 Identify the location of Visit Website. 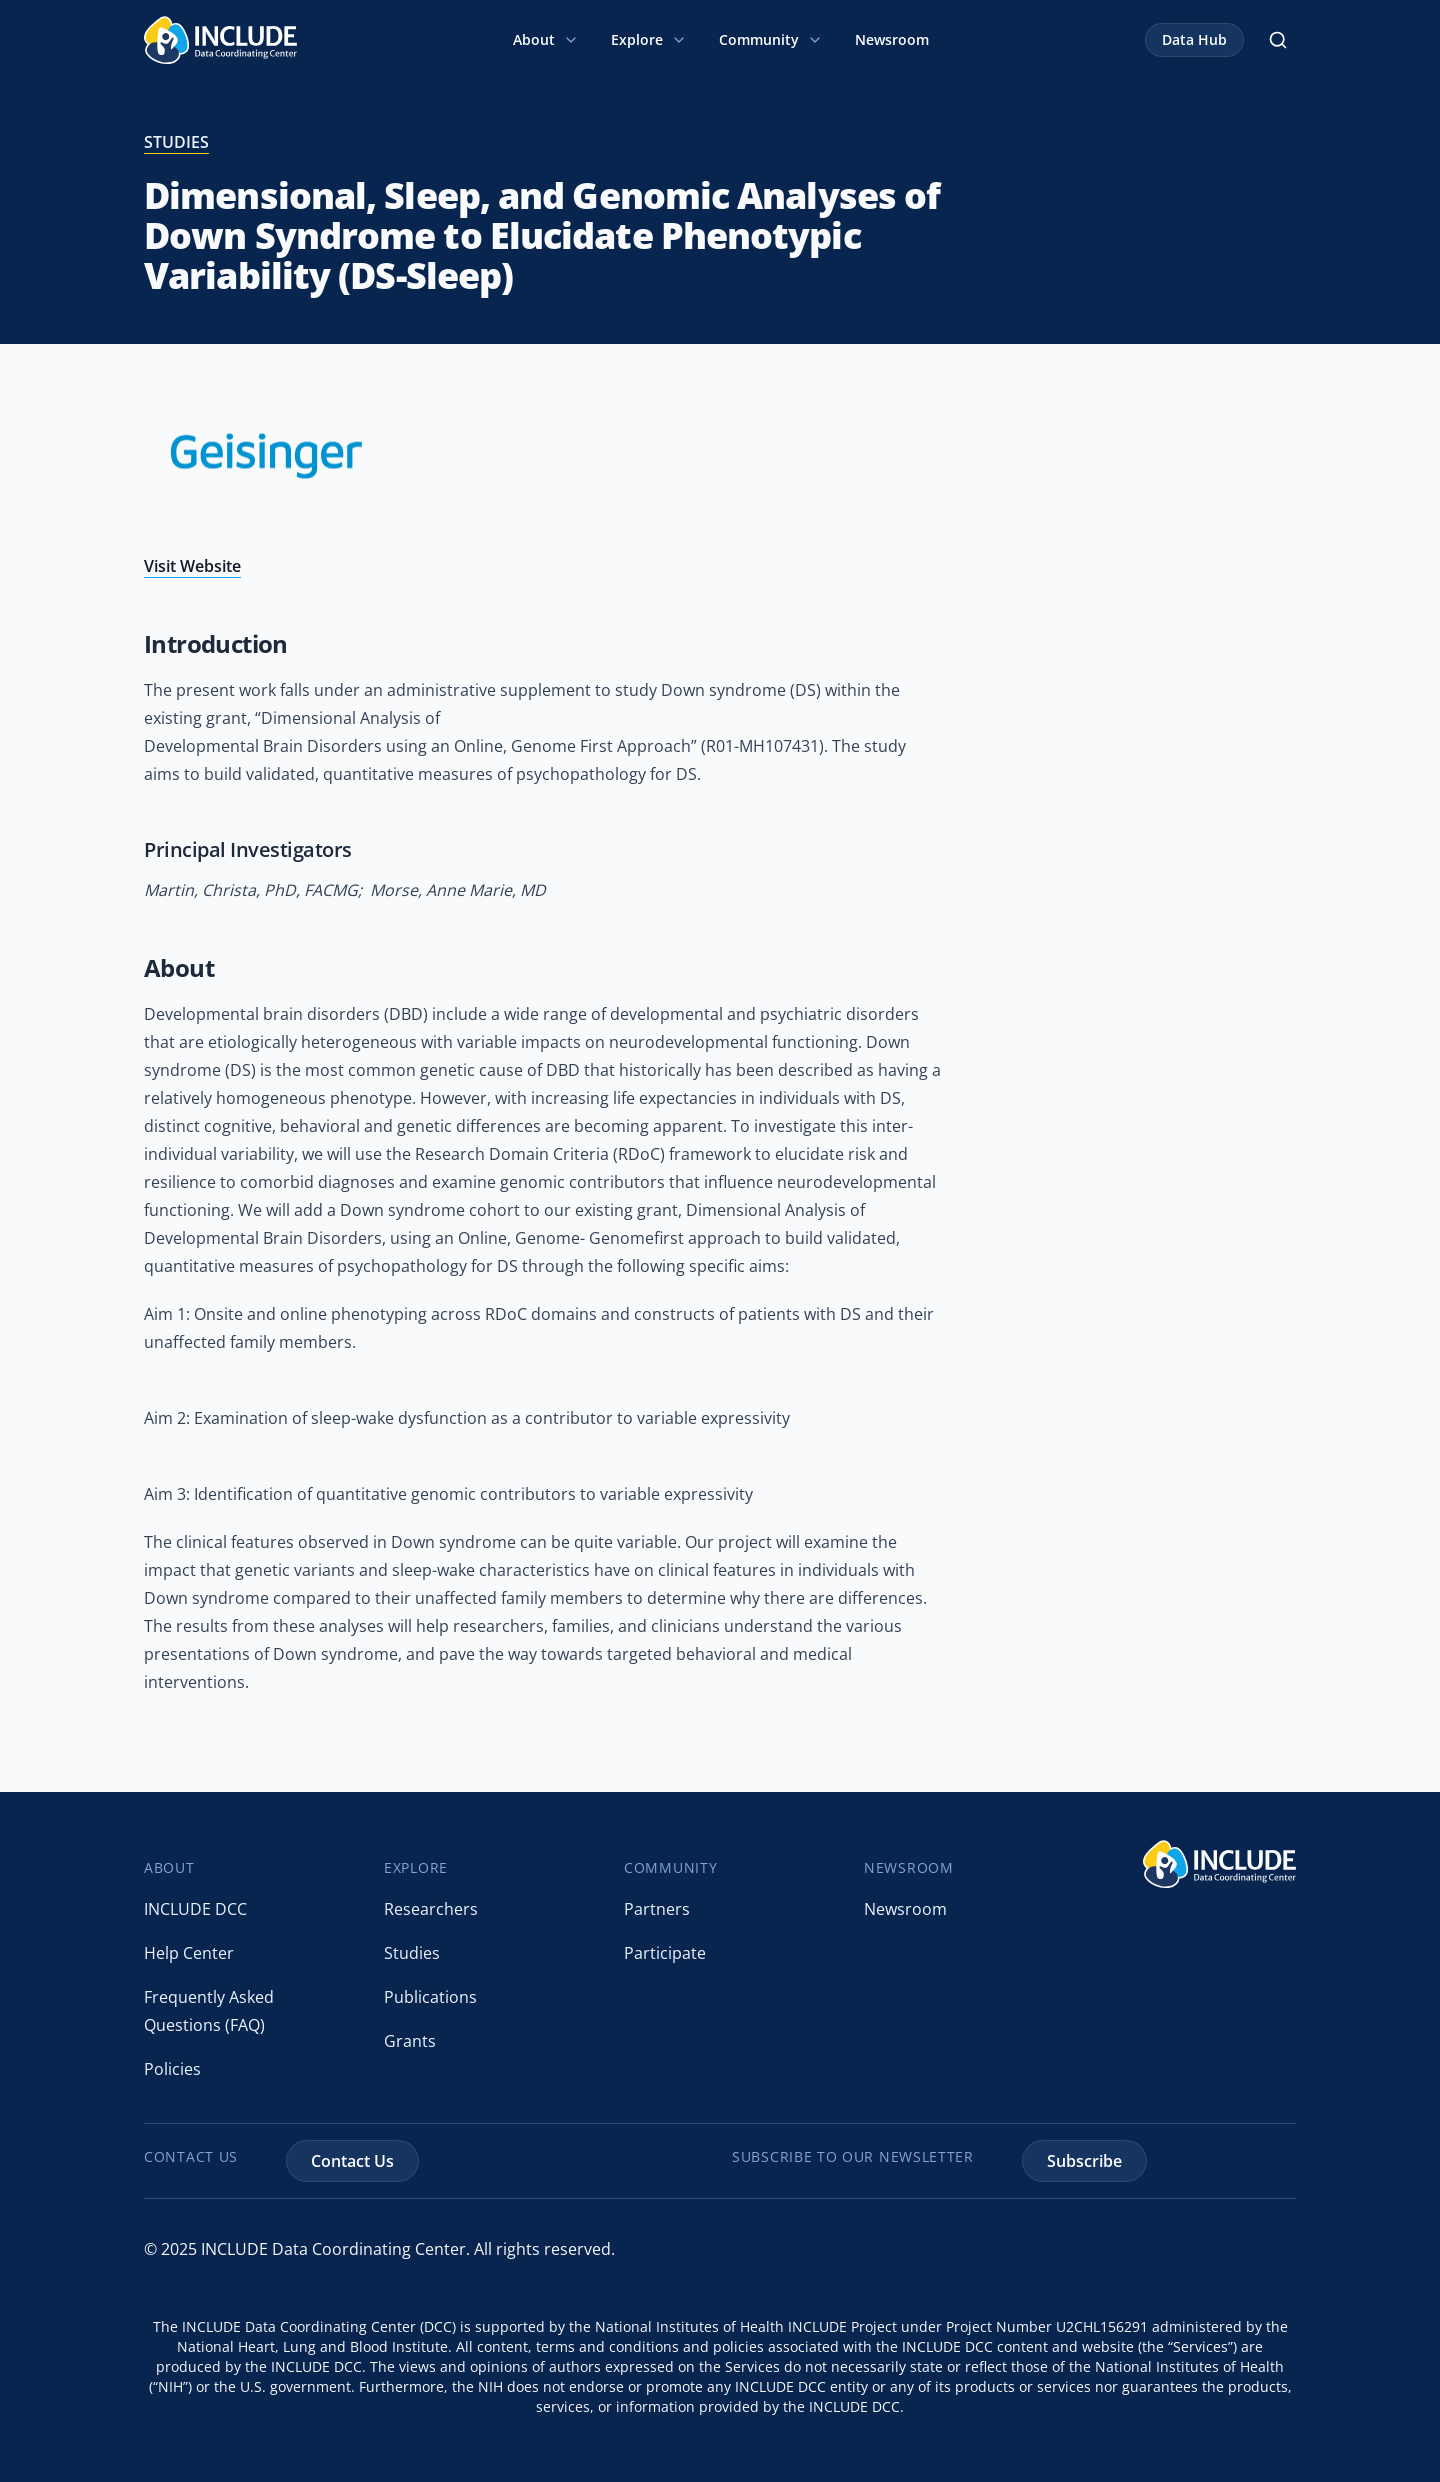
(192, 566).